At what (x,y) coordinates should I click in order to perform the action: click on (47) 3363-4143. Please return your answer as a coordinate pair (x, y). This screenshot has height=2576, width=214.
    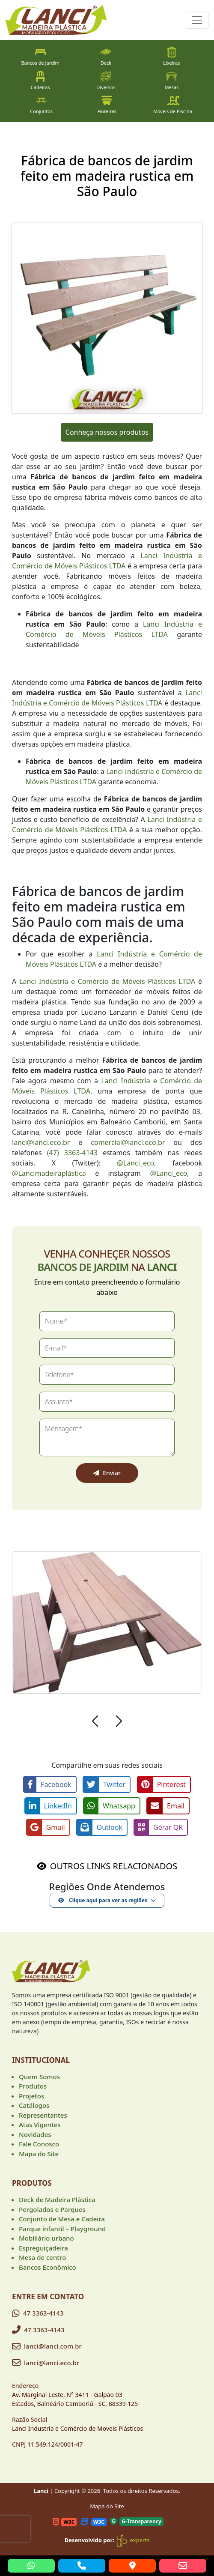
    Looking at the image, I should click on (72, 1152).